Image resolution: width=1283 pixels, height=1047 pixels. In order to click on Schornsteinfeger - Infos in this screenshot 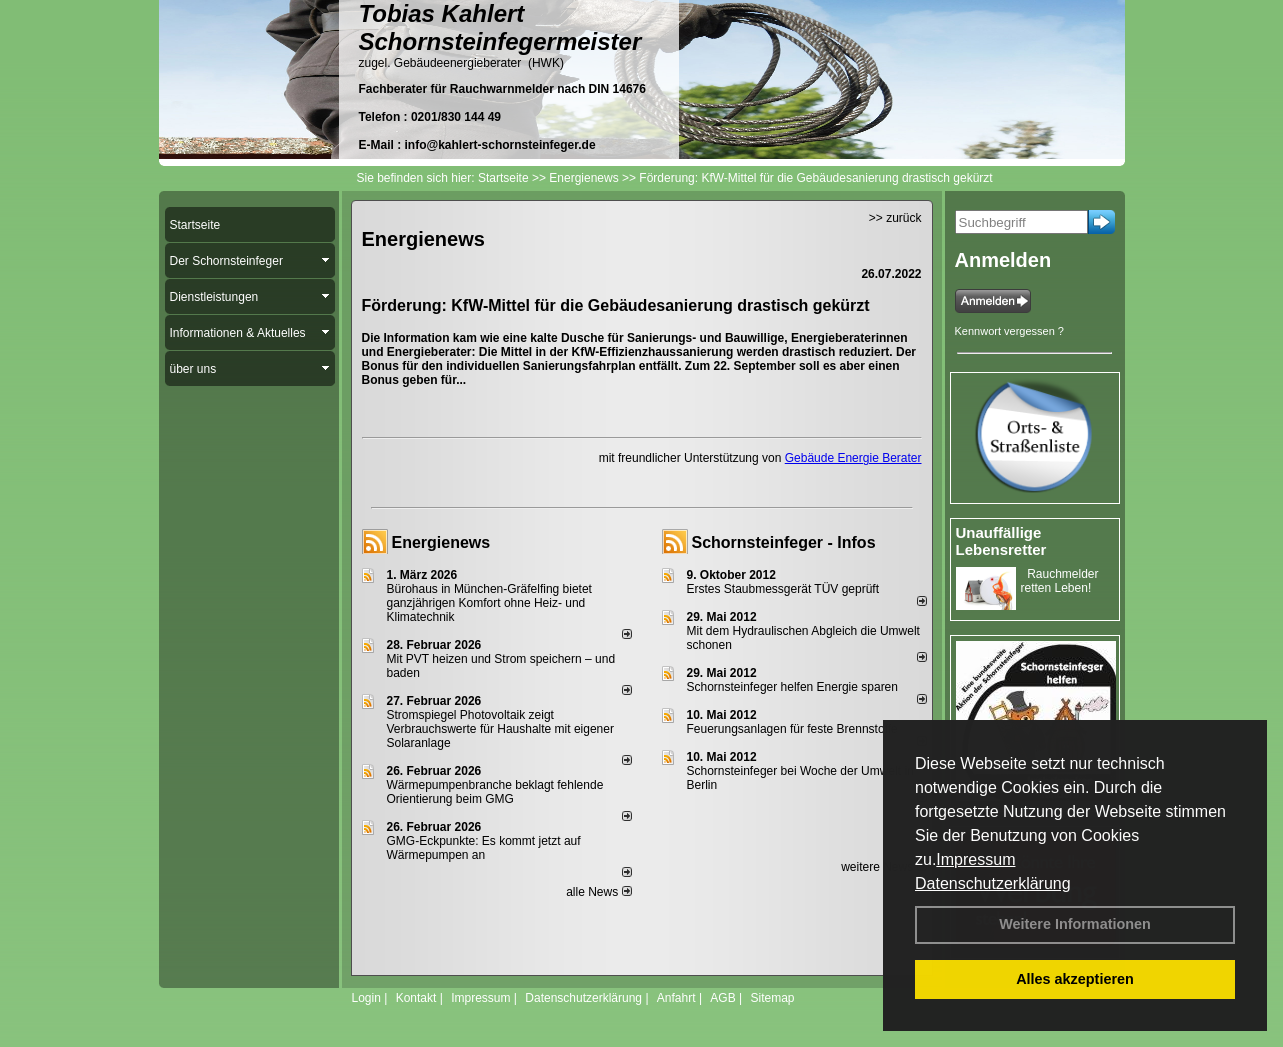, I will do `click(784, 542)`.